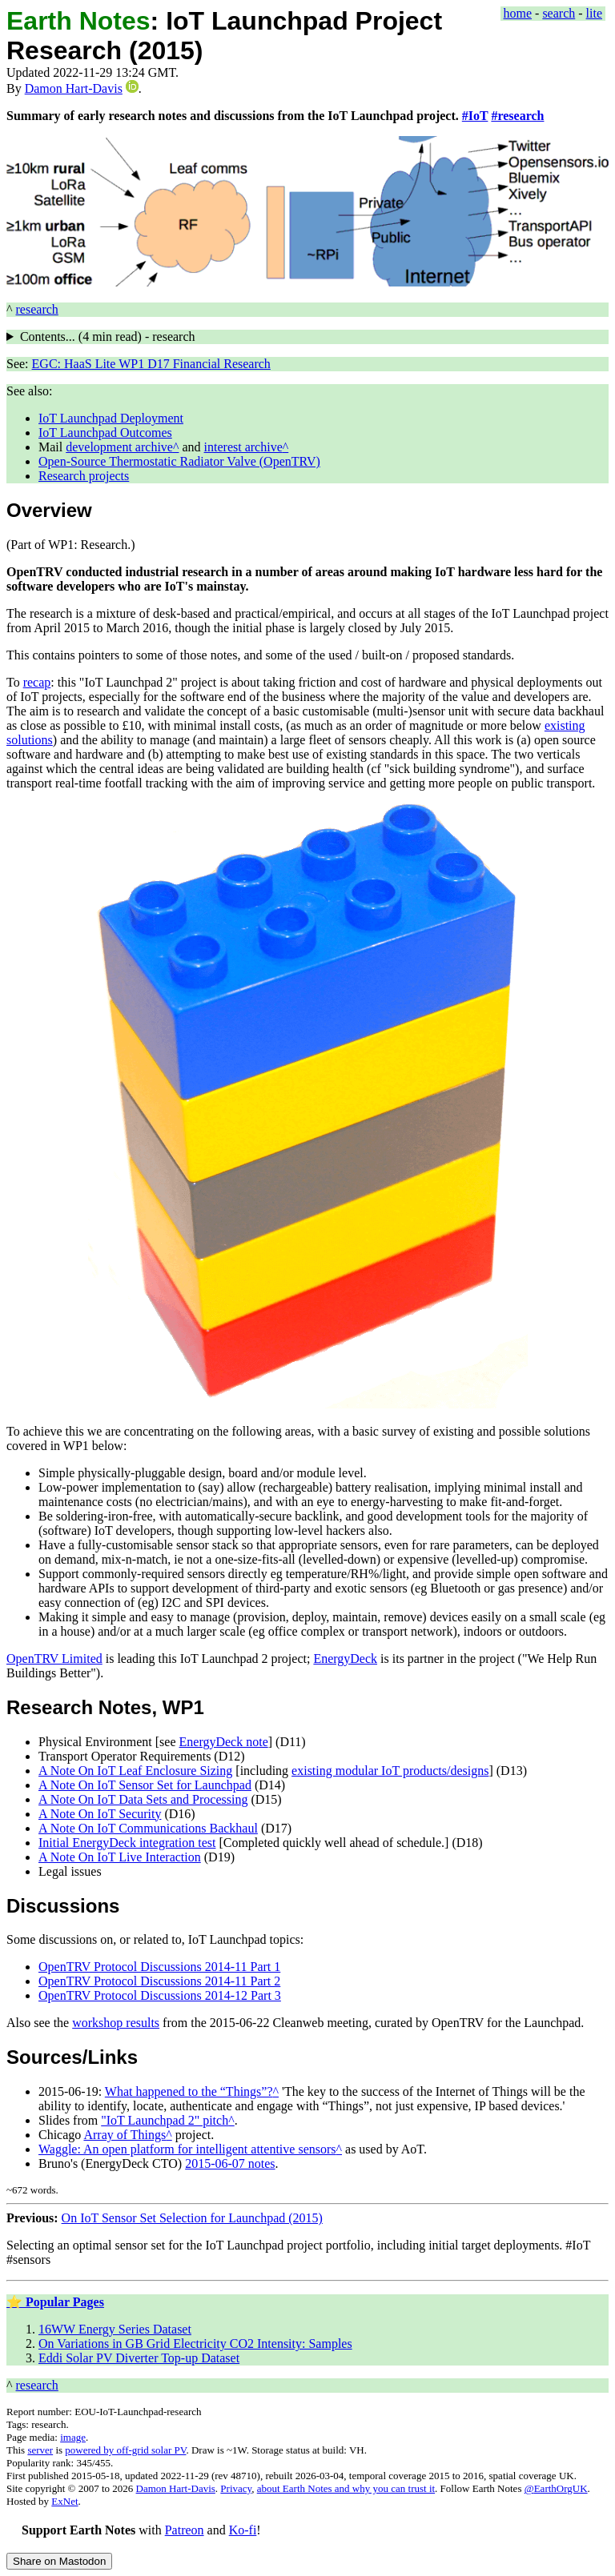  What do you see at coordinates (159, 1981) in the screenshot?
I see `OpenTRV Protocol Discussions 2014-11 Part 2` at bounding box center [159, 1981].